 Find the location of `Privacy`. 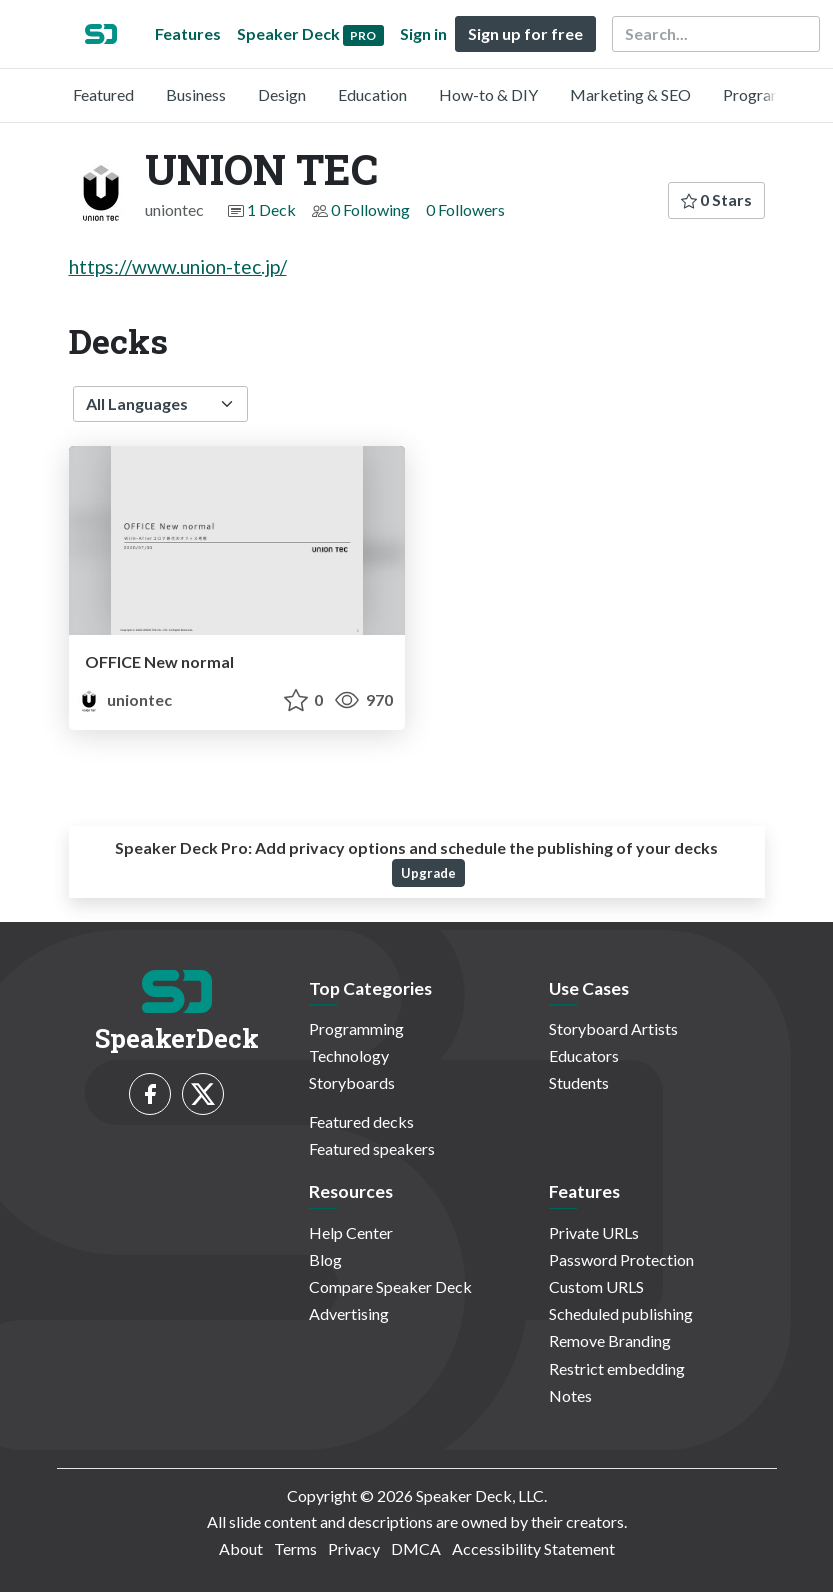

Privacy is located at coordinates (354, 1548).